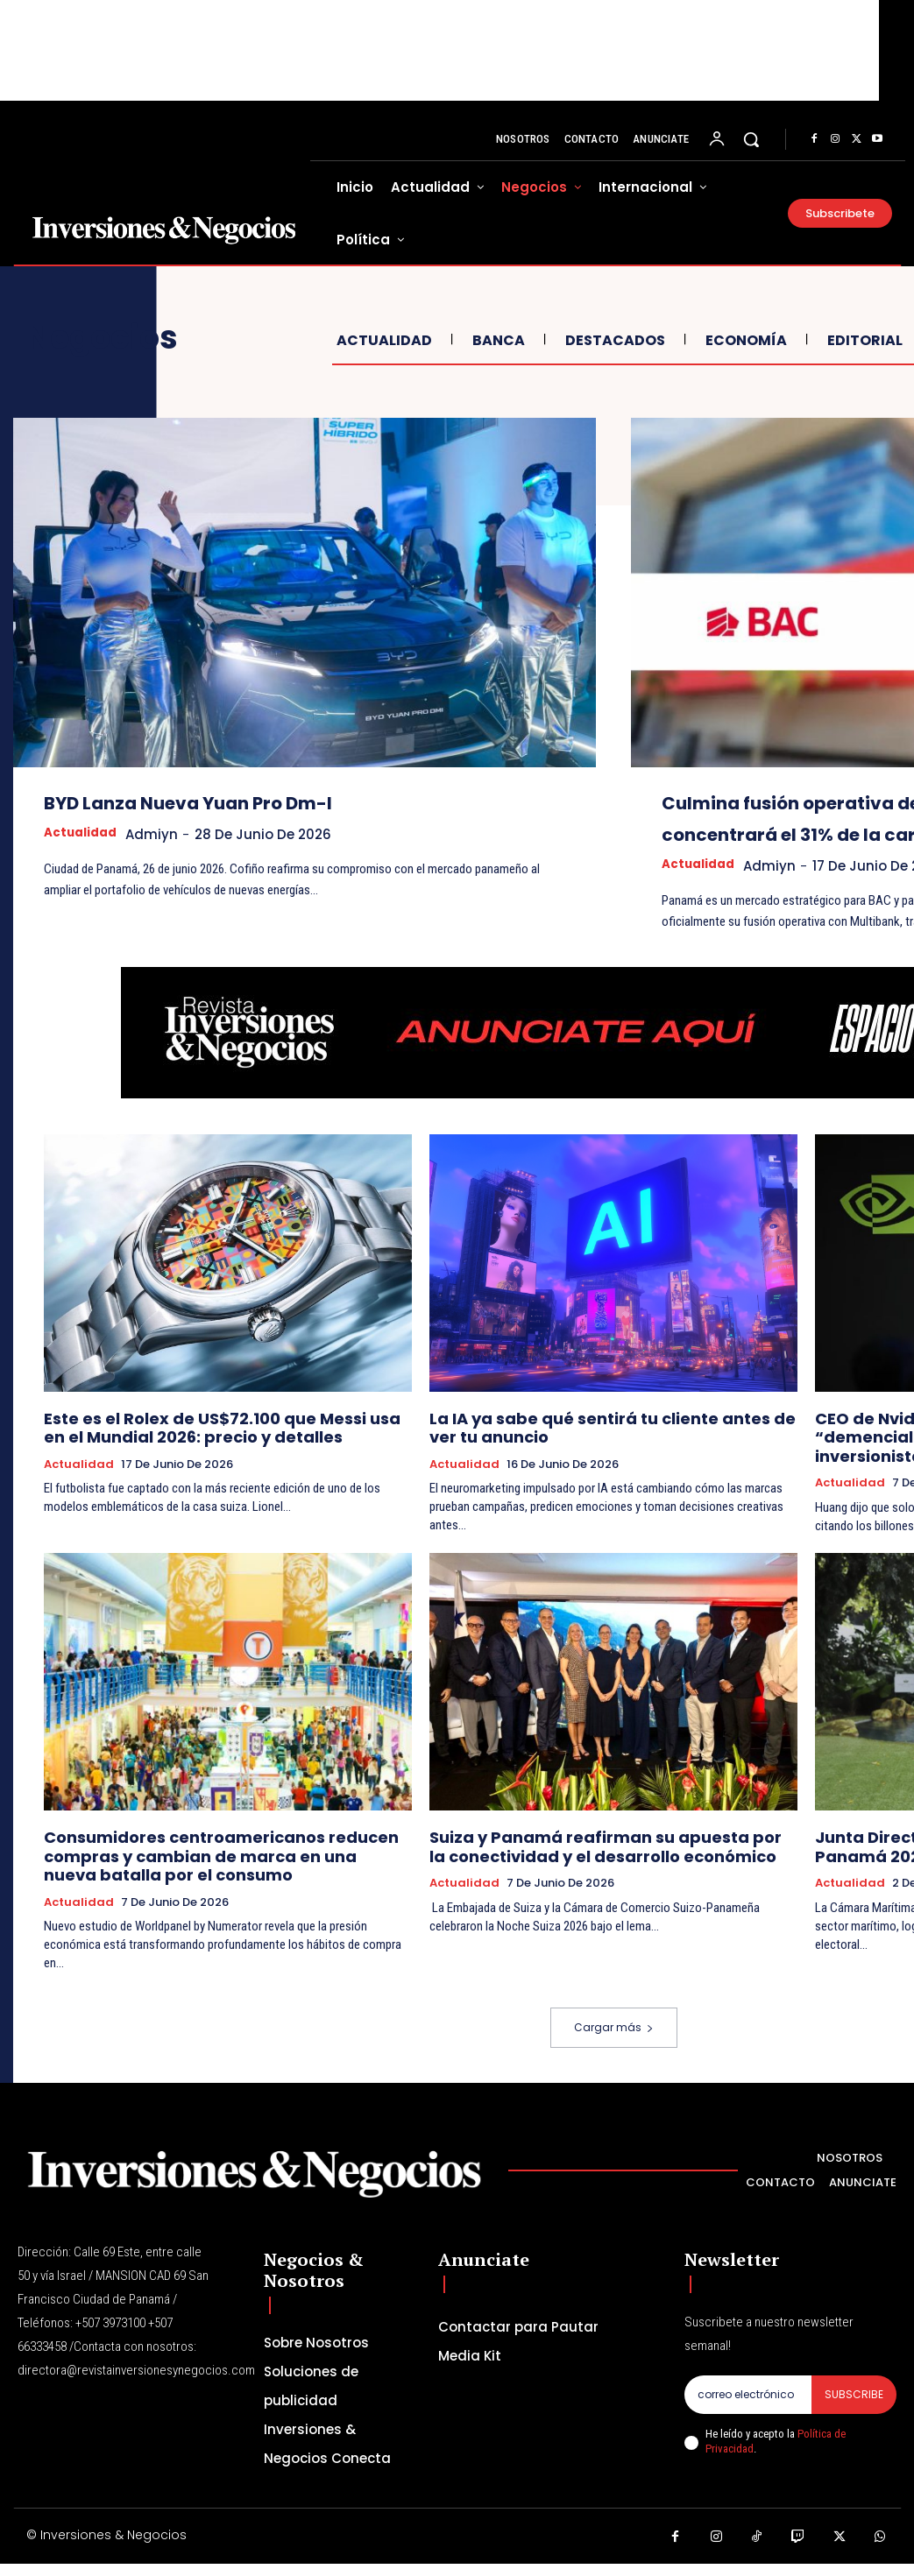 The height and width of the screenshot is (2576, 914). Describe the element at coordinates (863, 340) in the screenshot. I see `Editorial` at that location.